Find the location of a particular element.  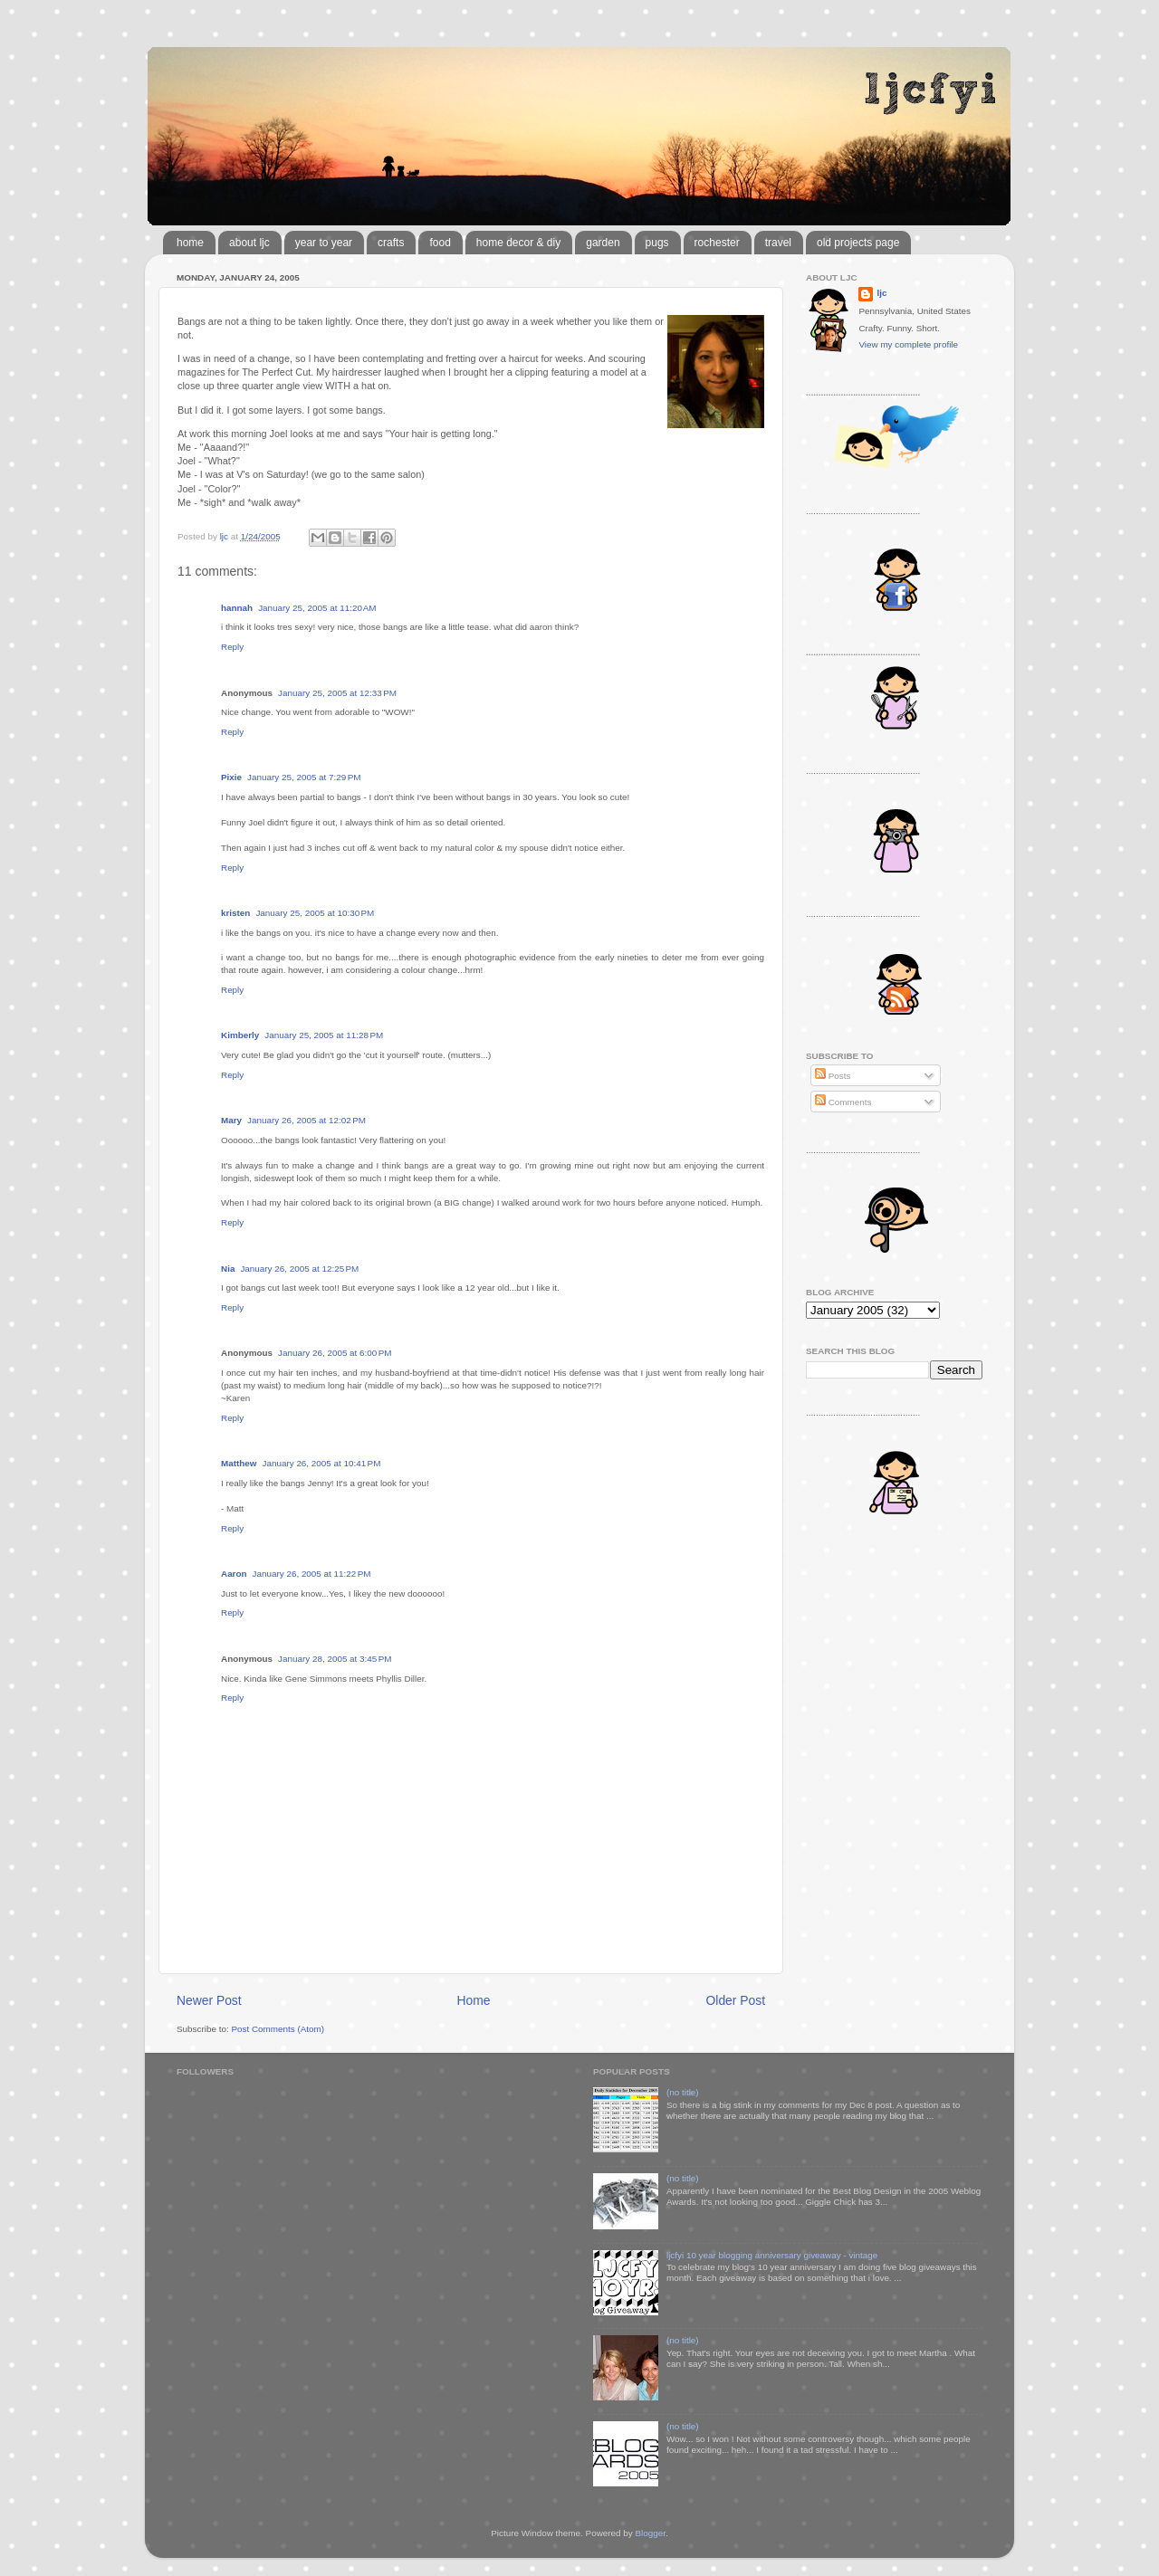

Matthew is located at coordinates (239, 1463).